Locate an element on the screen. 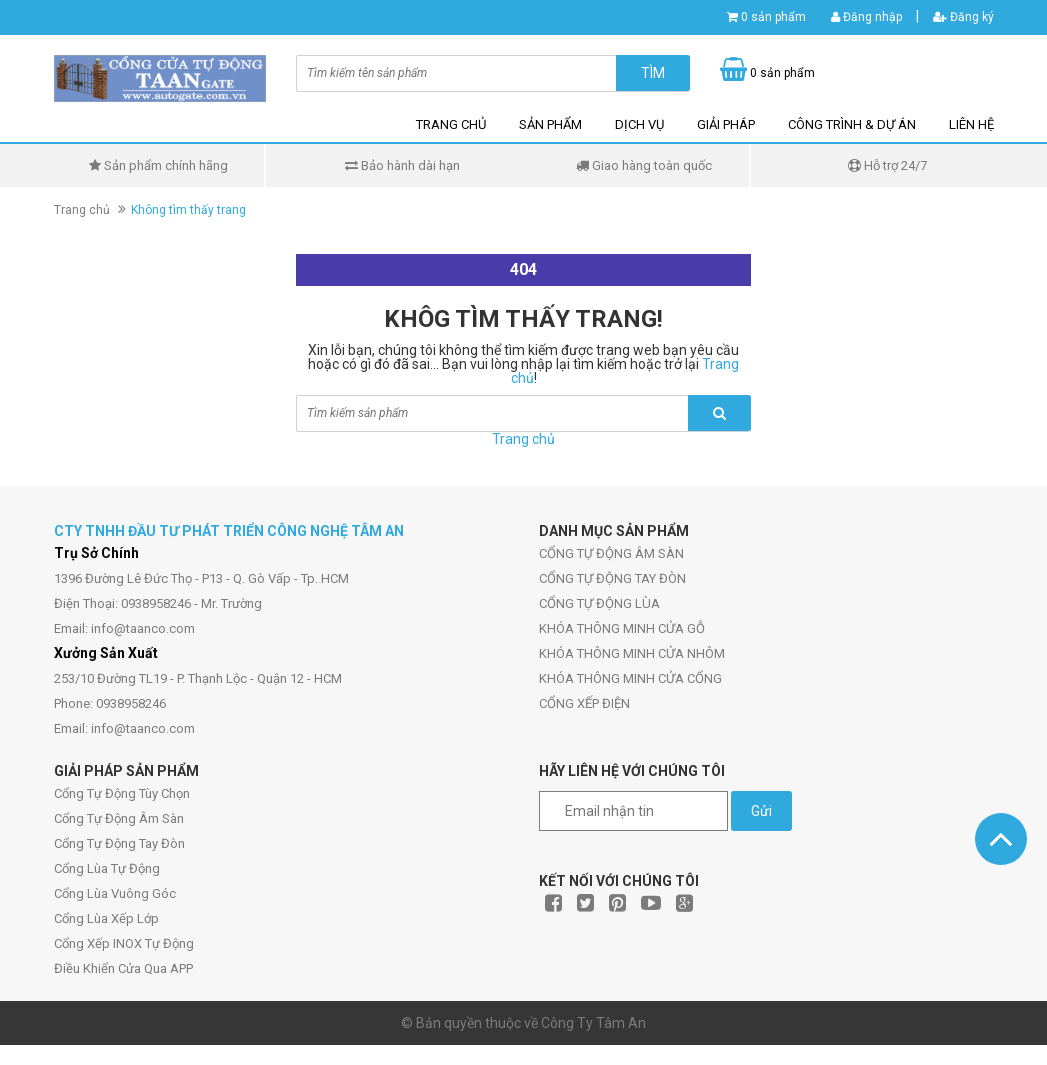 The height and width of the screenshot is (1065, 1047). 0 sản phẩm is located at coordinates (773, 17).